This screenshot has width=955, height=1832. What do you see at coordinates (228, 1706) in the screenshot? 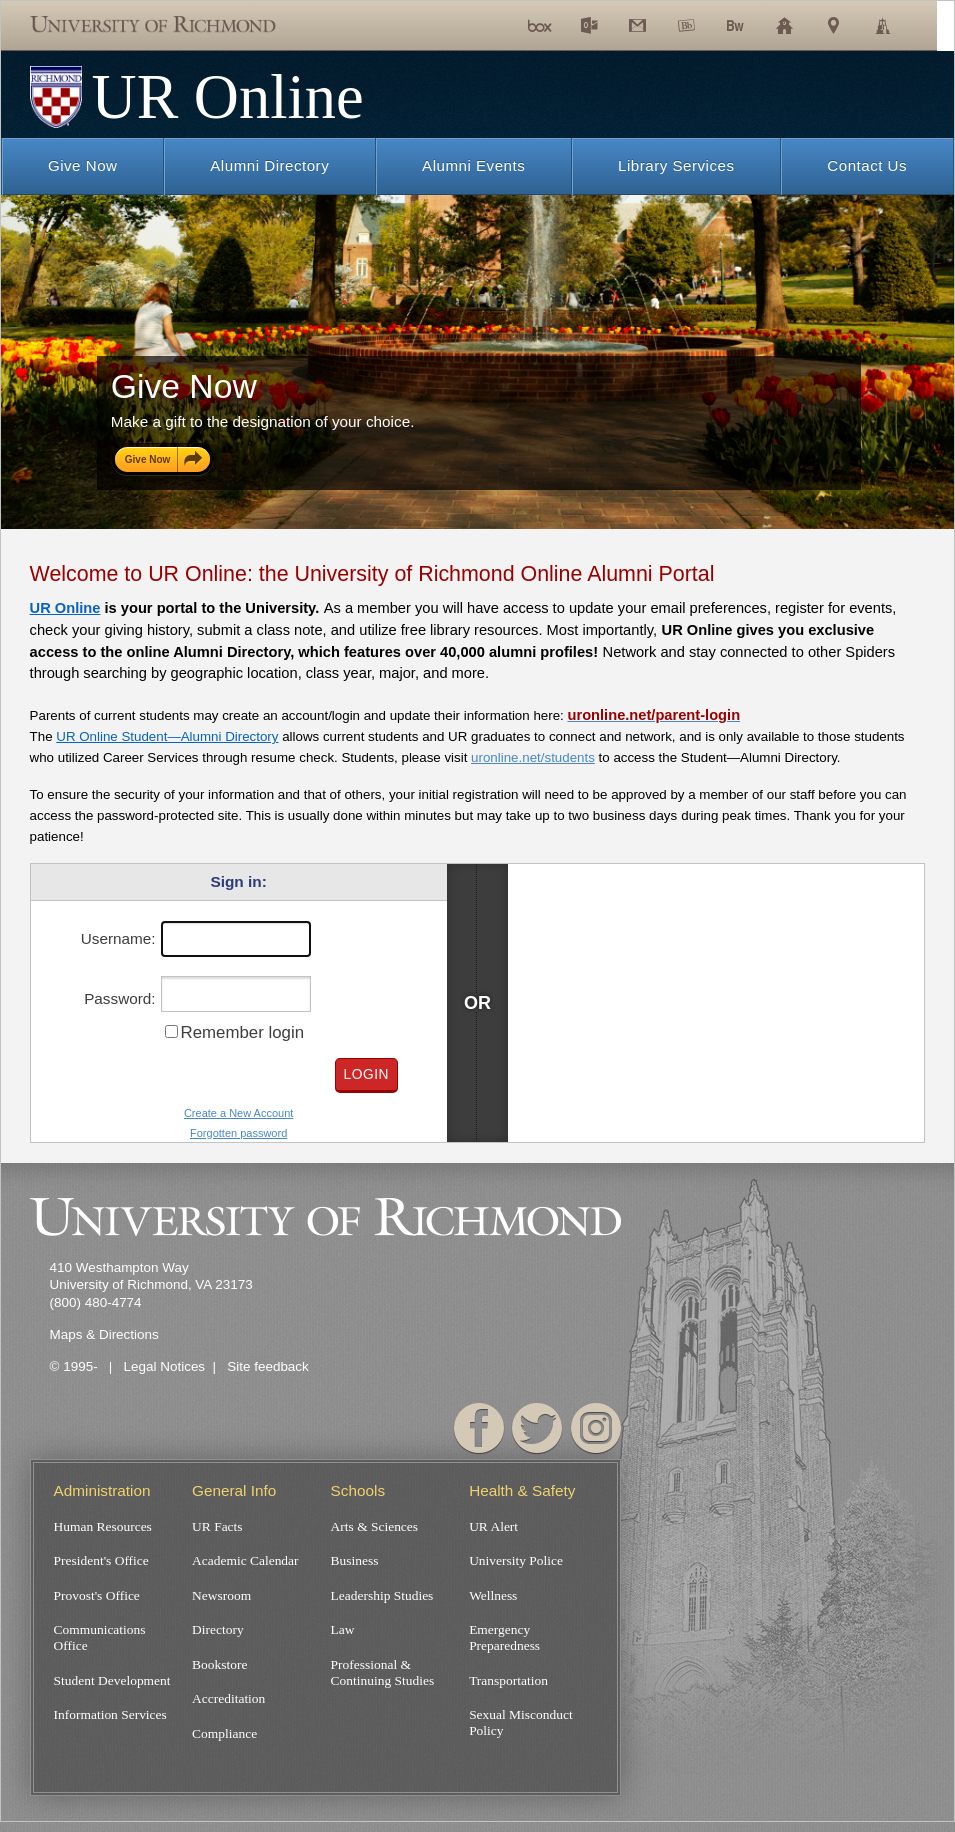
I see `Accreditation` at bounding box center [228, 1706].